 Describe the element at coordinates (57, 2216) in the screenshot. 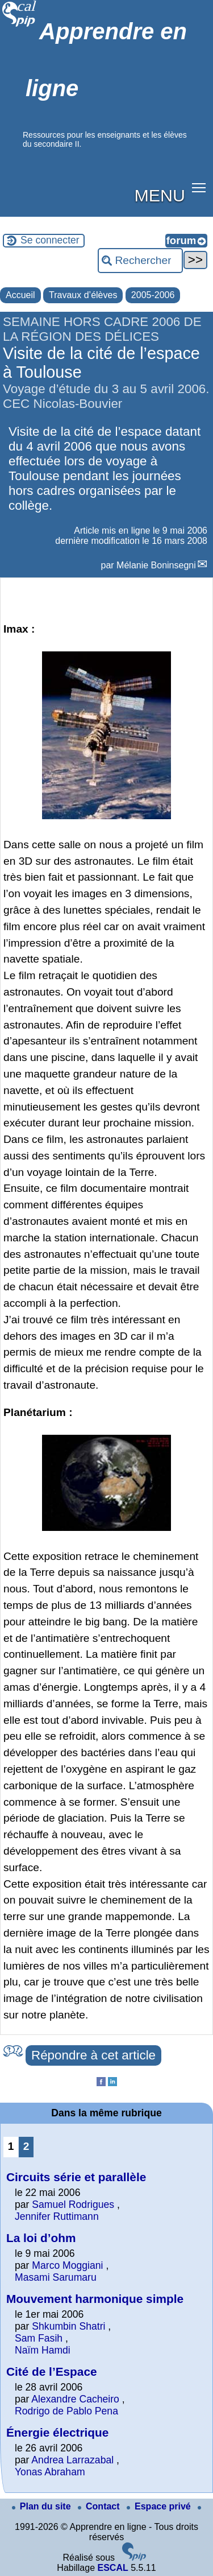

I see `Jennifer Ruttimann` at that location.